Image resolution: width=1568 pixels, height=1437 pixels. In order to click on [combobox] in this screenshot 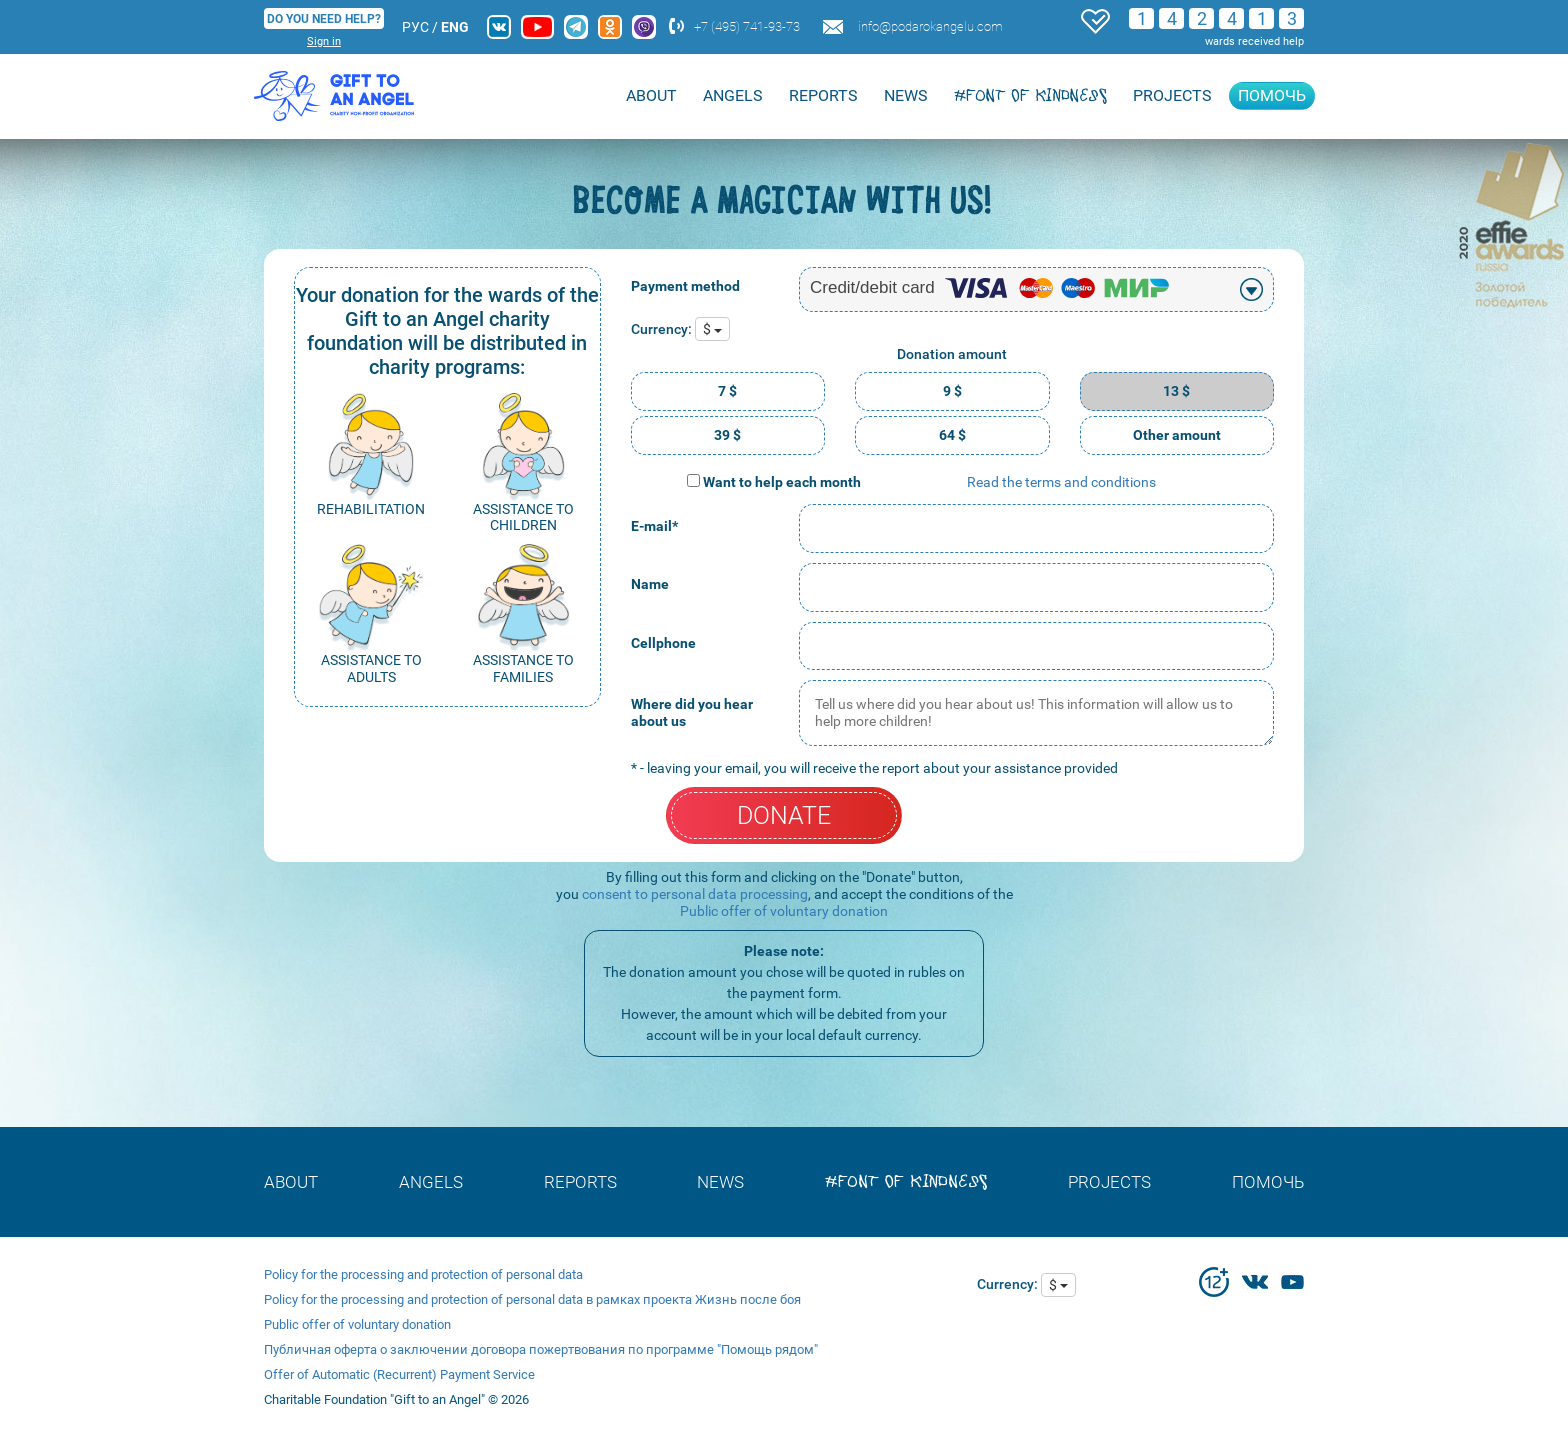, I will do `click(1036, 289)`.